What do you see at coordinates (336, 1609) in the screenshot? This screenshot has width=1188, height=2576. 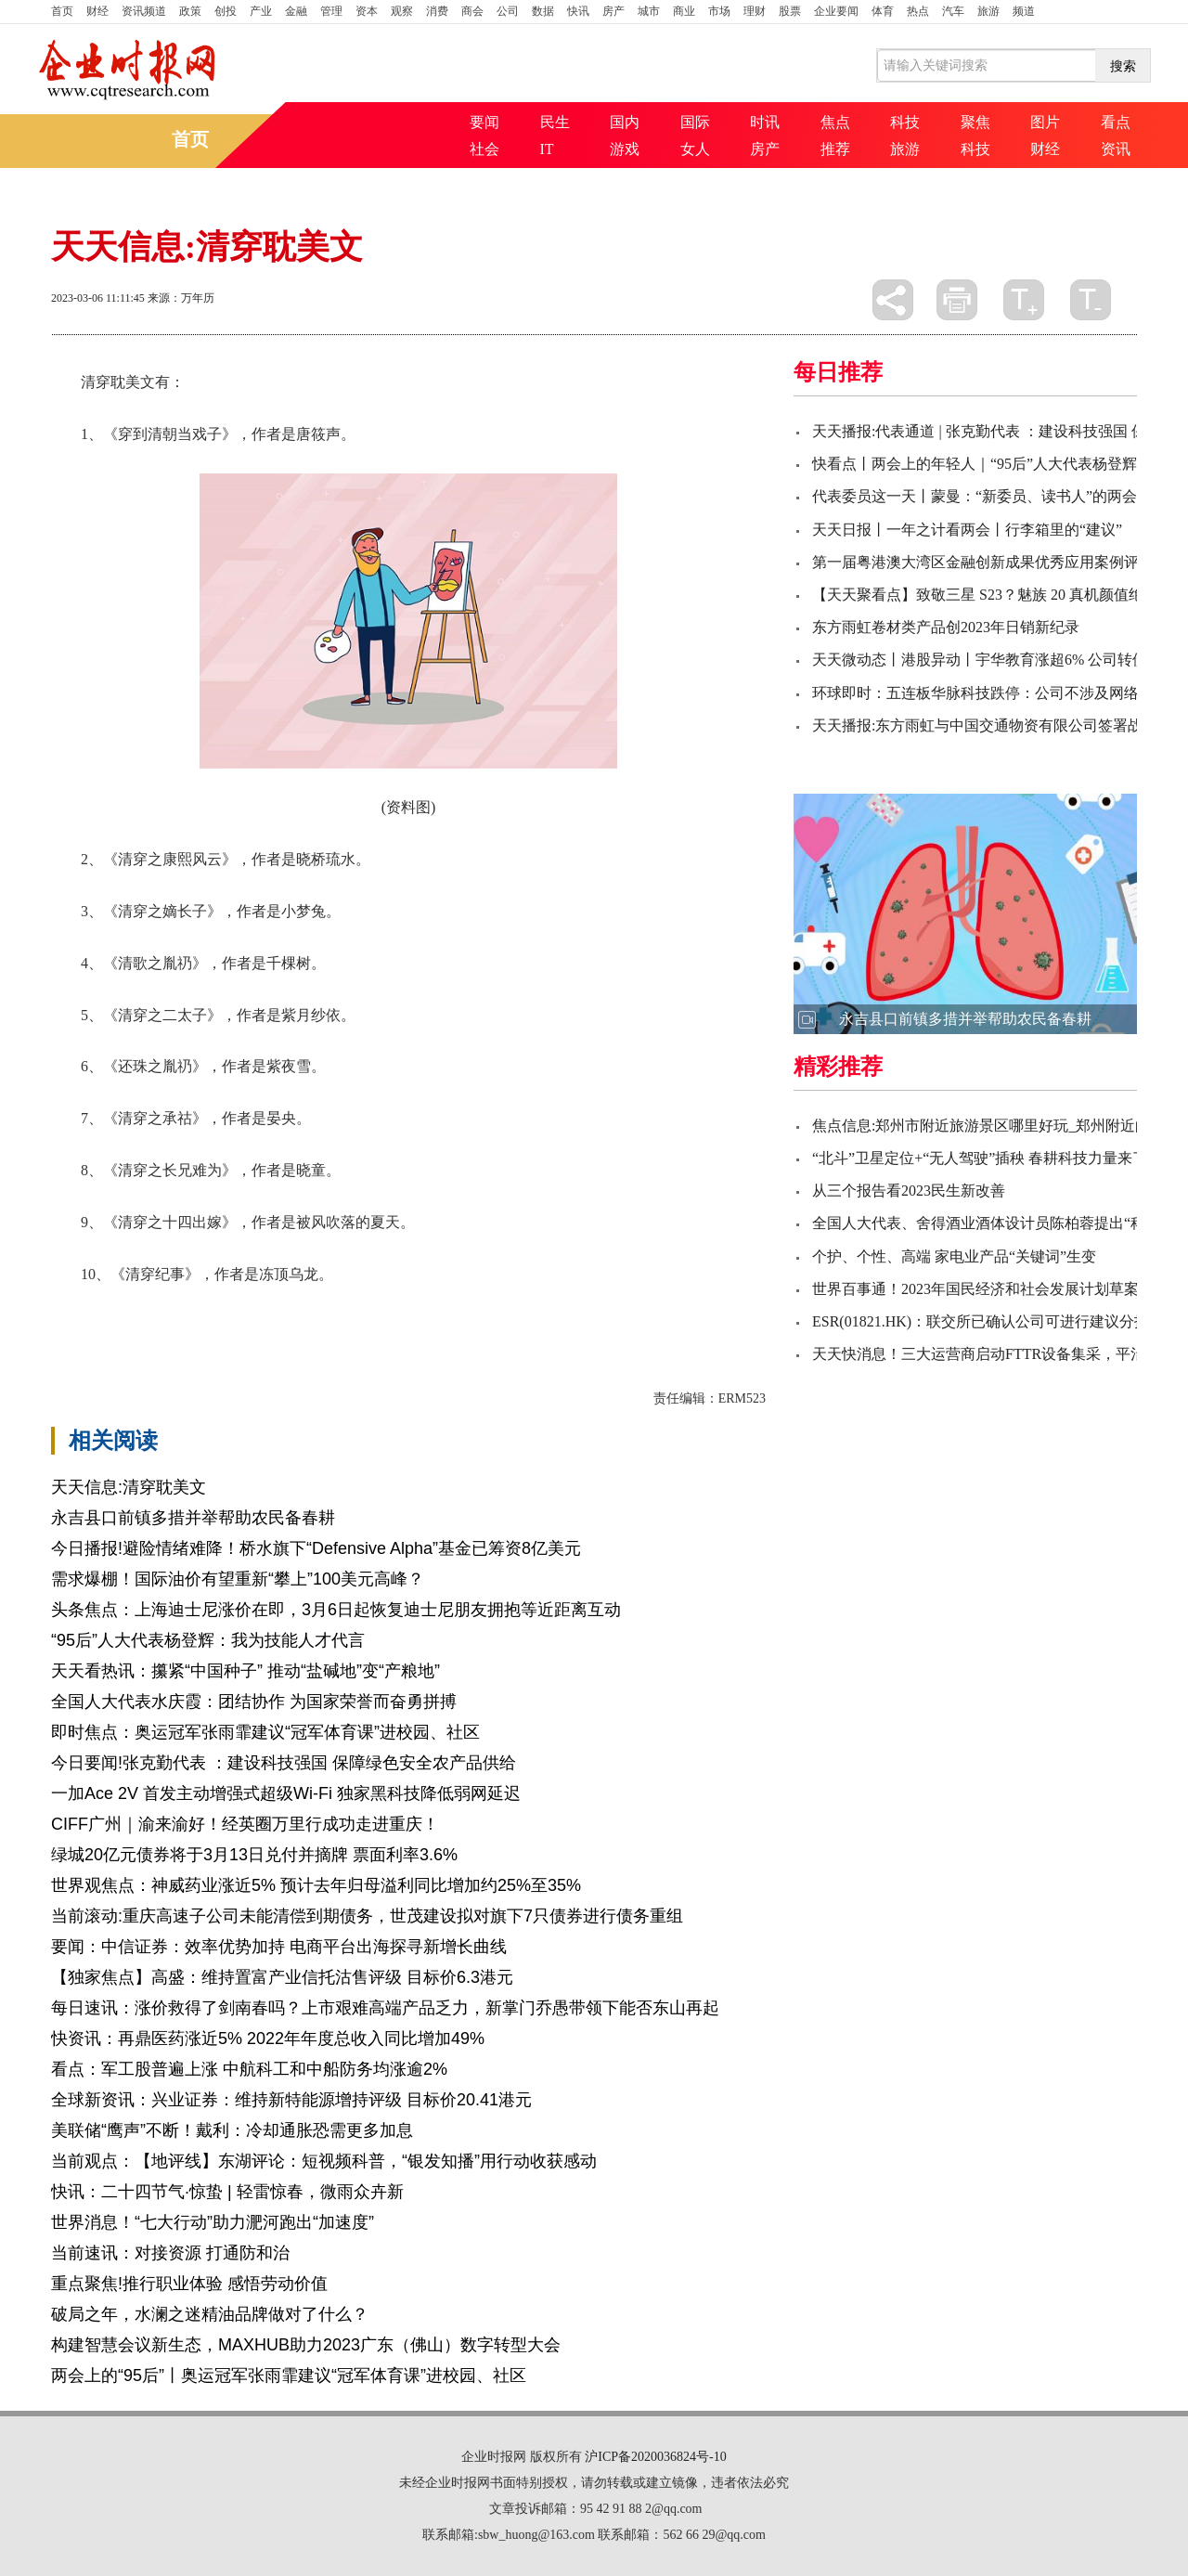 I see `头条焦点：上海迪士尼涨价在即，3月6日起恢复迪士尼朋友拥抱等近距离互动` at bounding box center [336, 1609].